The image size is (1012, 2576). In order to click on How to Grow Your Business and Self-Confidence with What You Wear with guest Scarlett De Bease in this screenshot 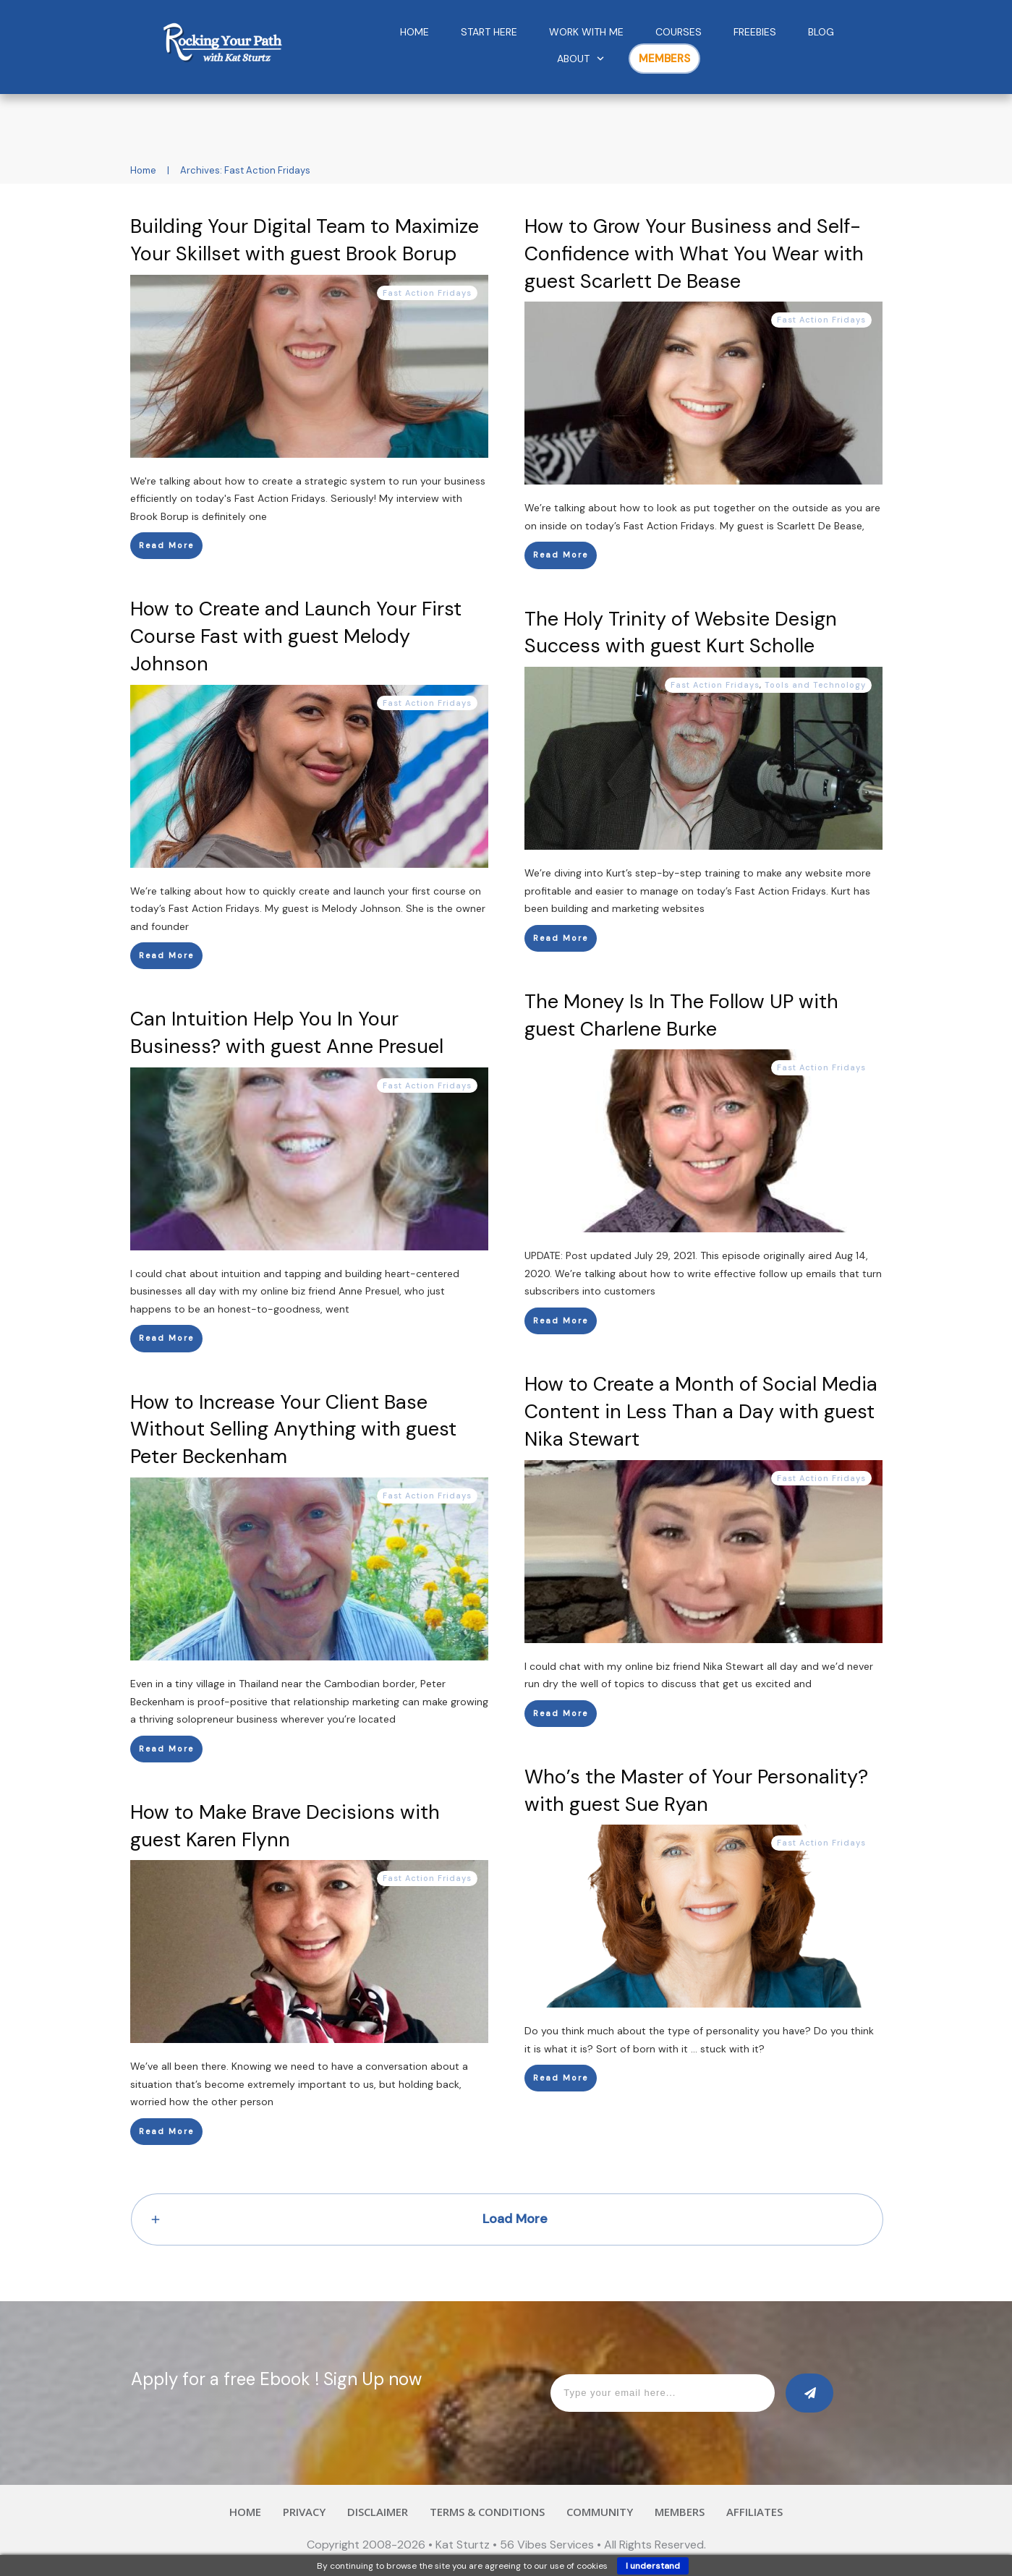, I will do `click(694, 253)`.